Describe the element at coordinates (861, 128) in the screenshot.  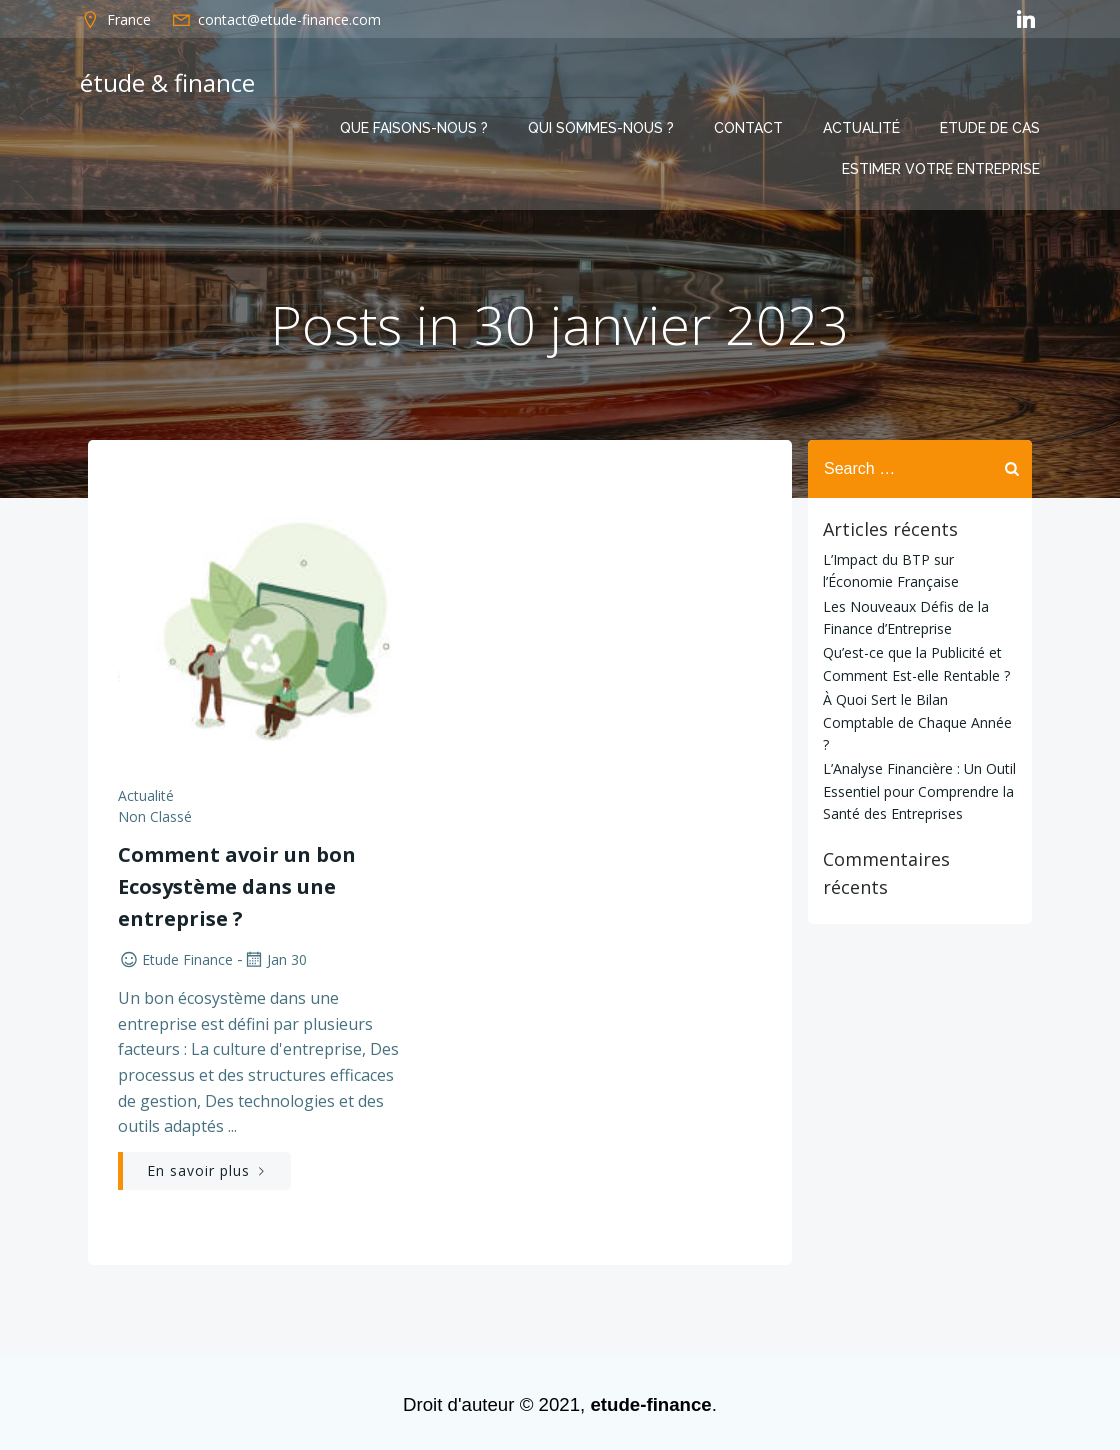
I see `Actualité` at that location.